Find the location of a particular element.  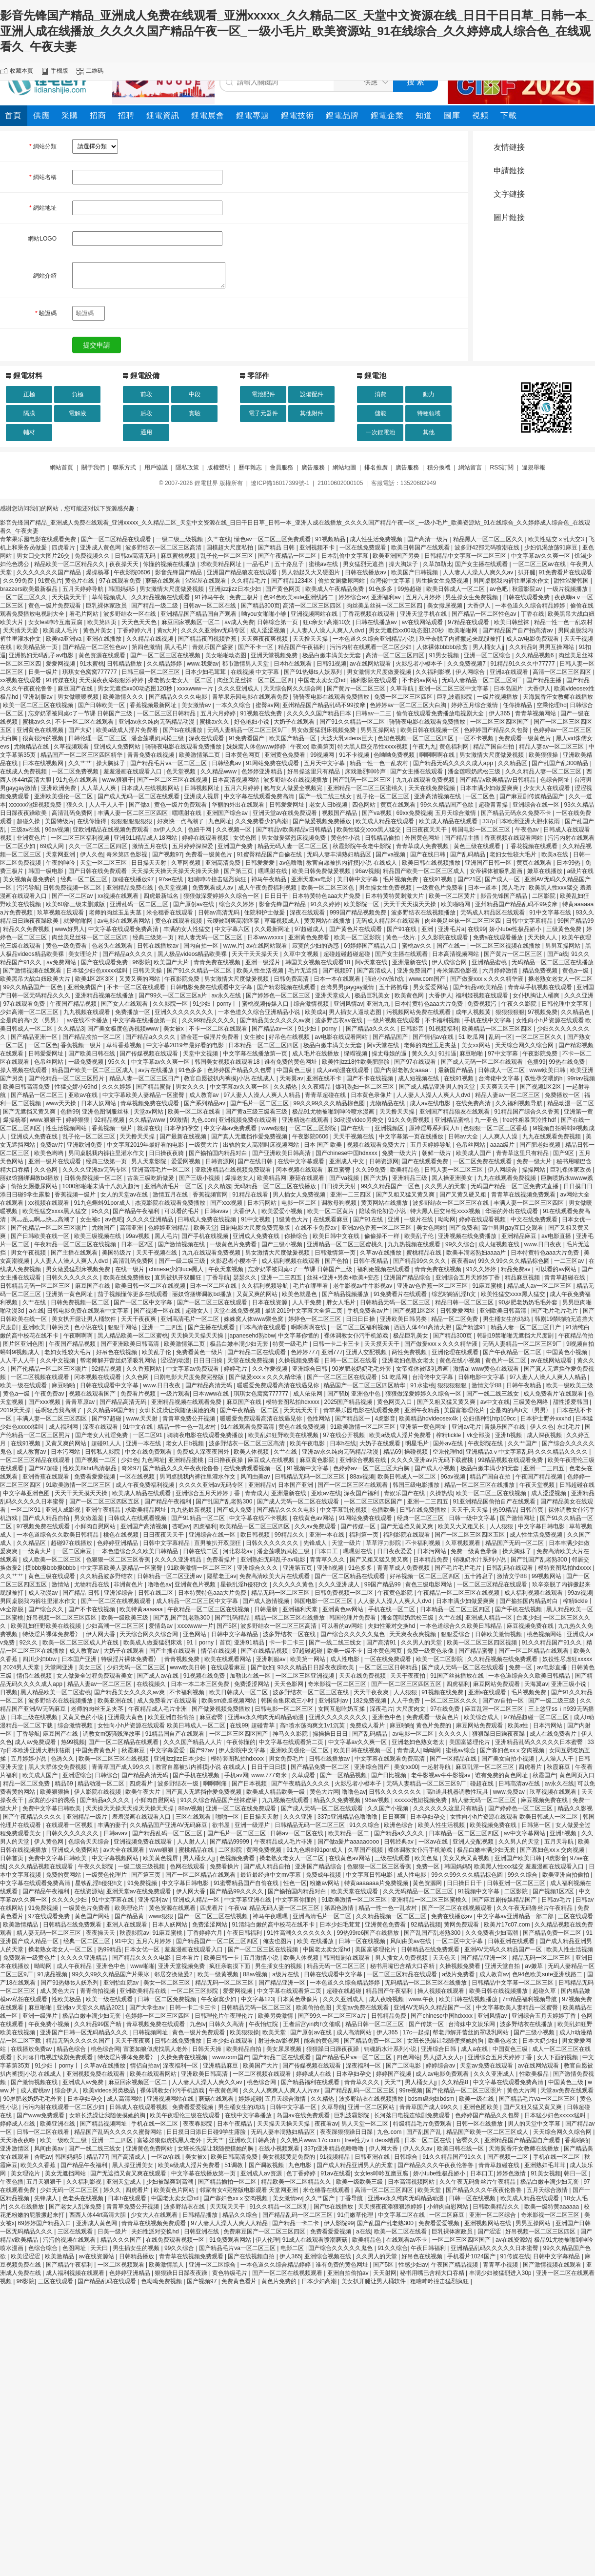

国产9区 is located at coordinates (564, 1153).